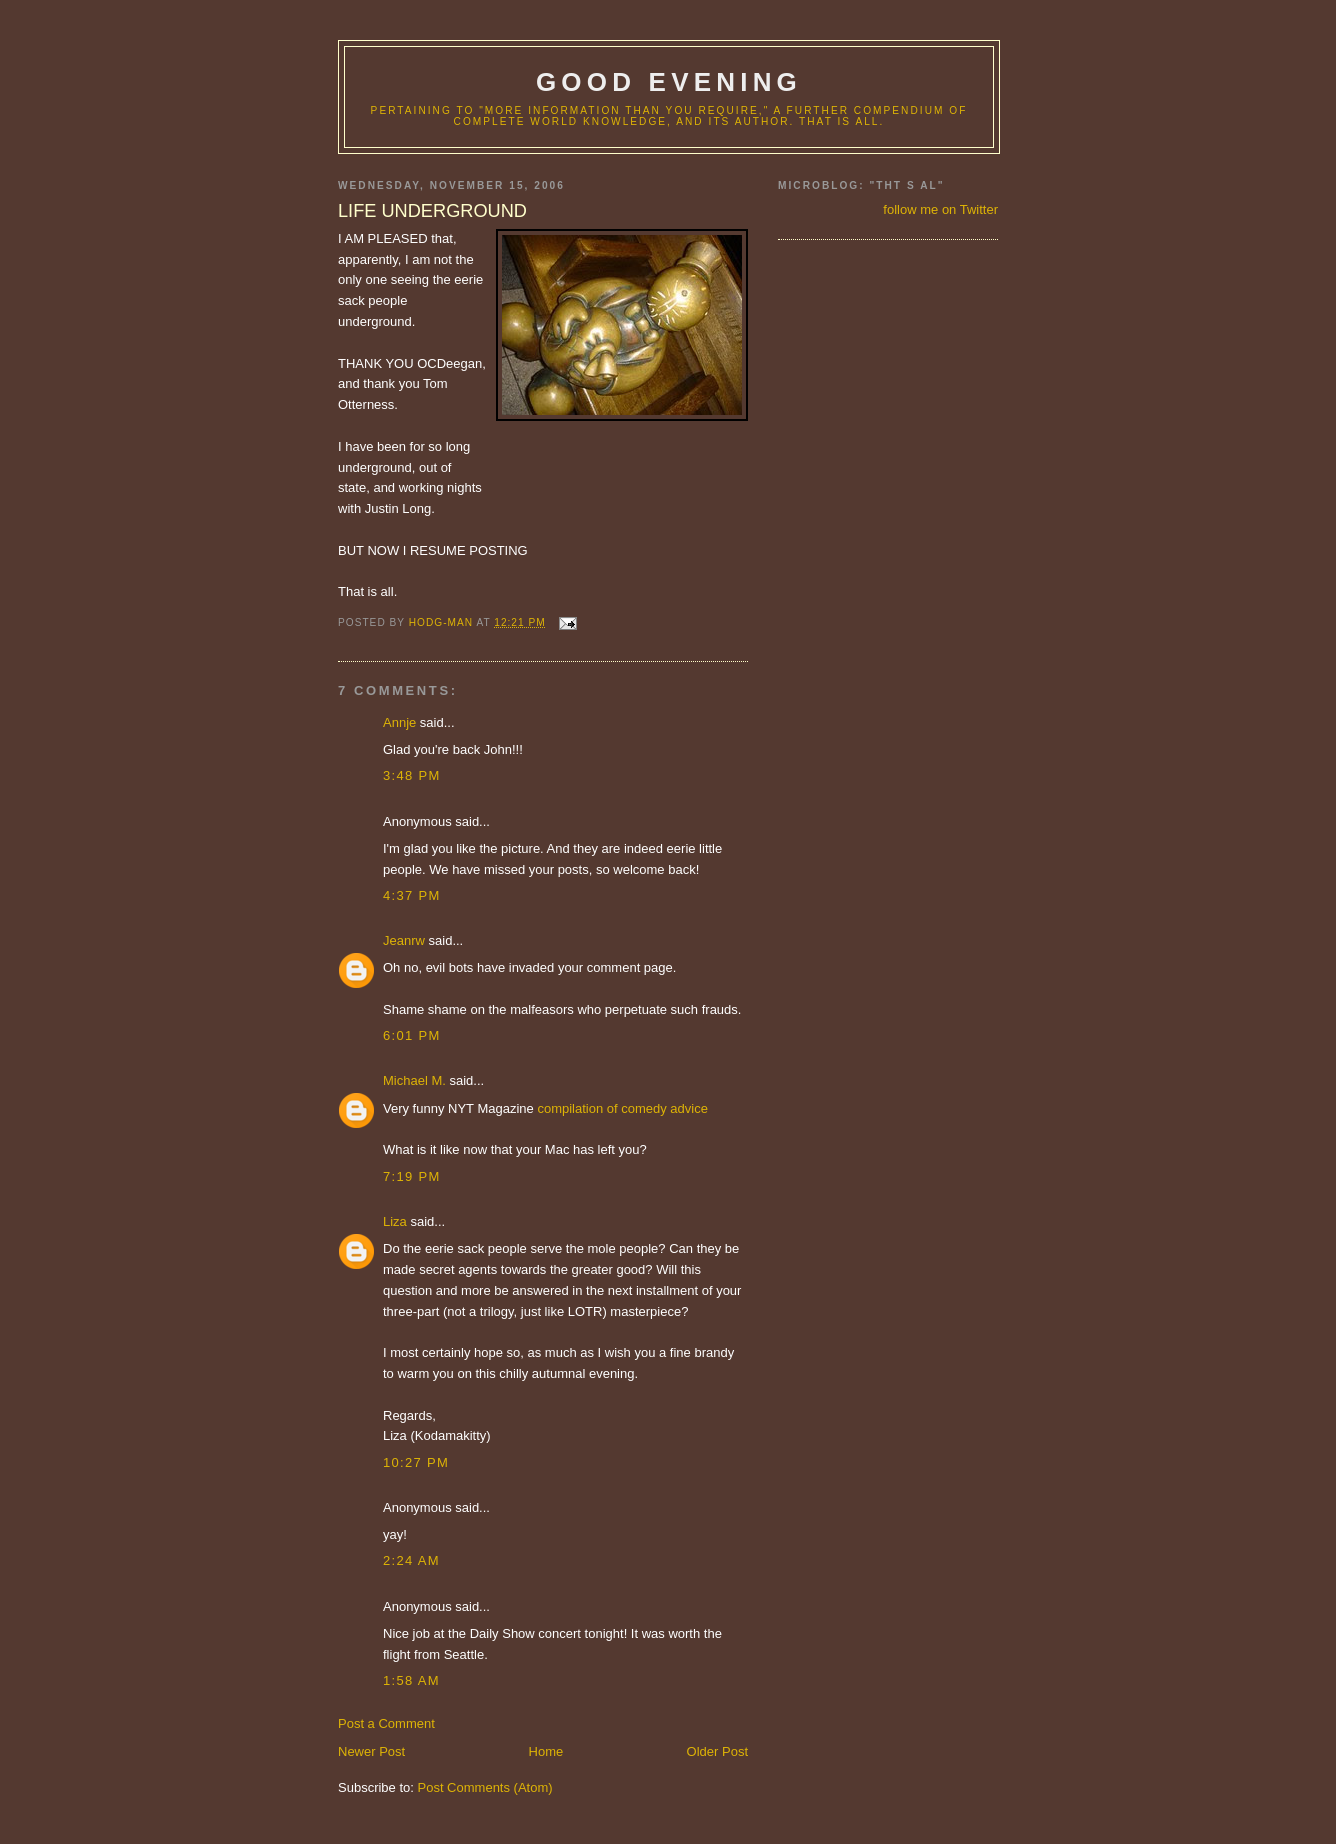 The image size is (1336, 1844). What do you see at coordinates (485, 1787) in the screenshot?
I see `Post Comments (Atom)` at bounding box center [485, 1787].